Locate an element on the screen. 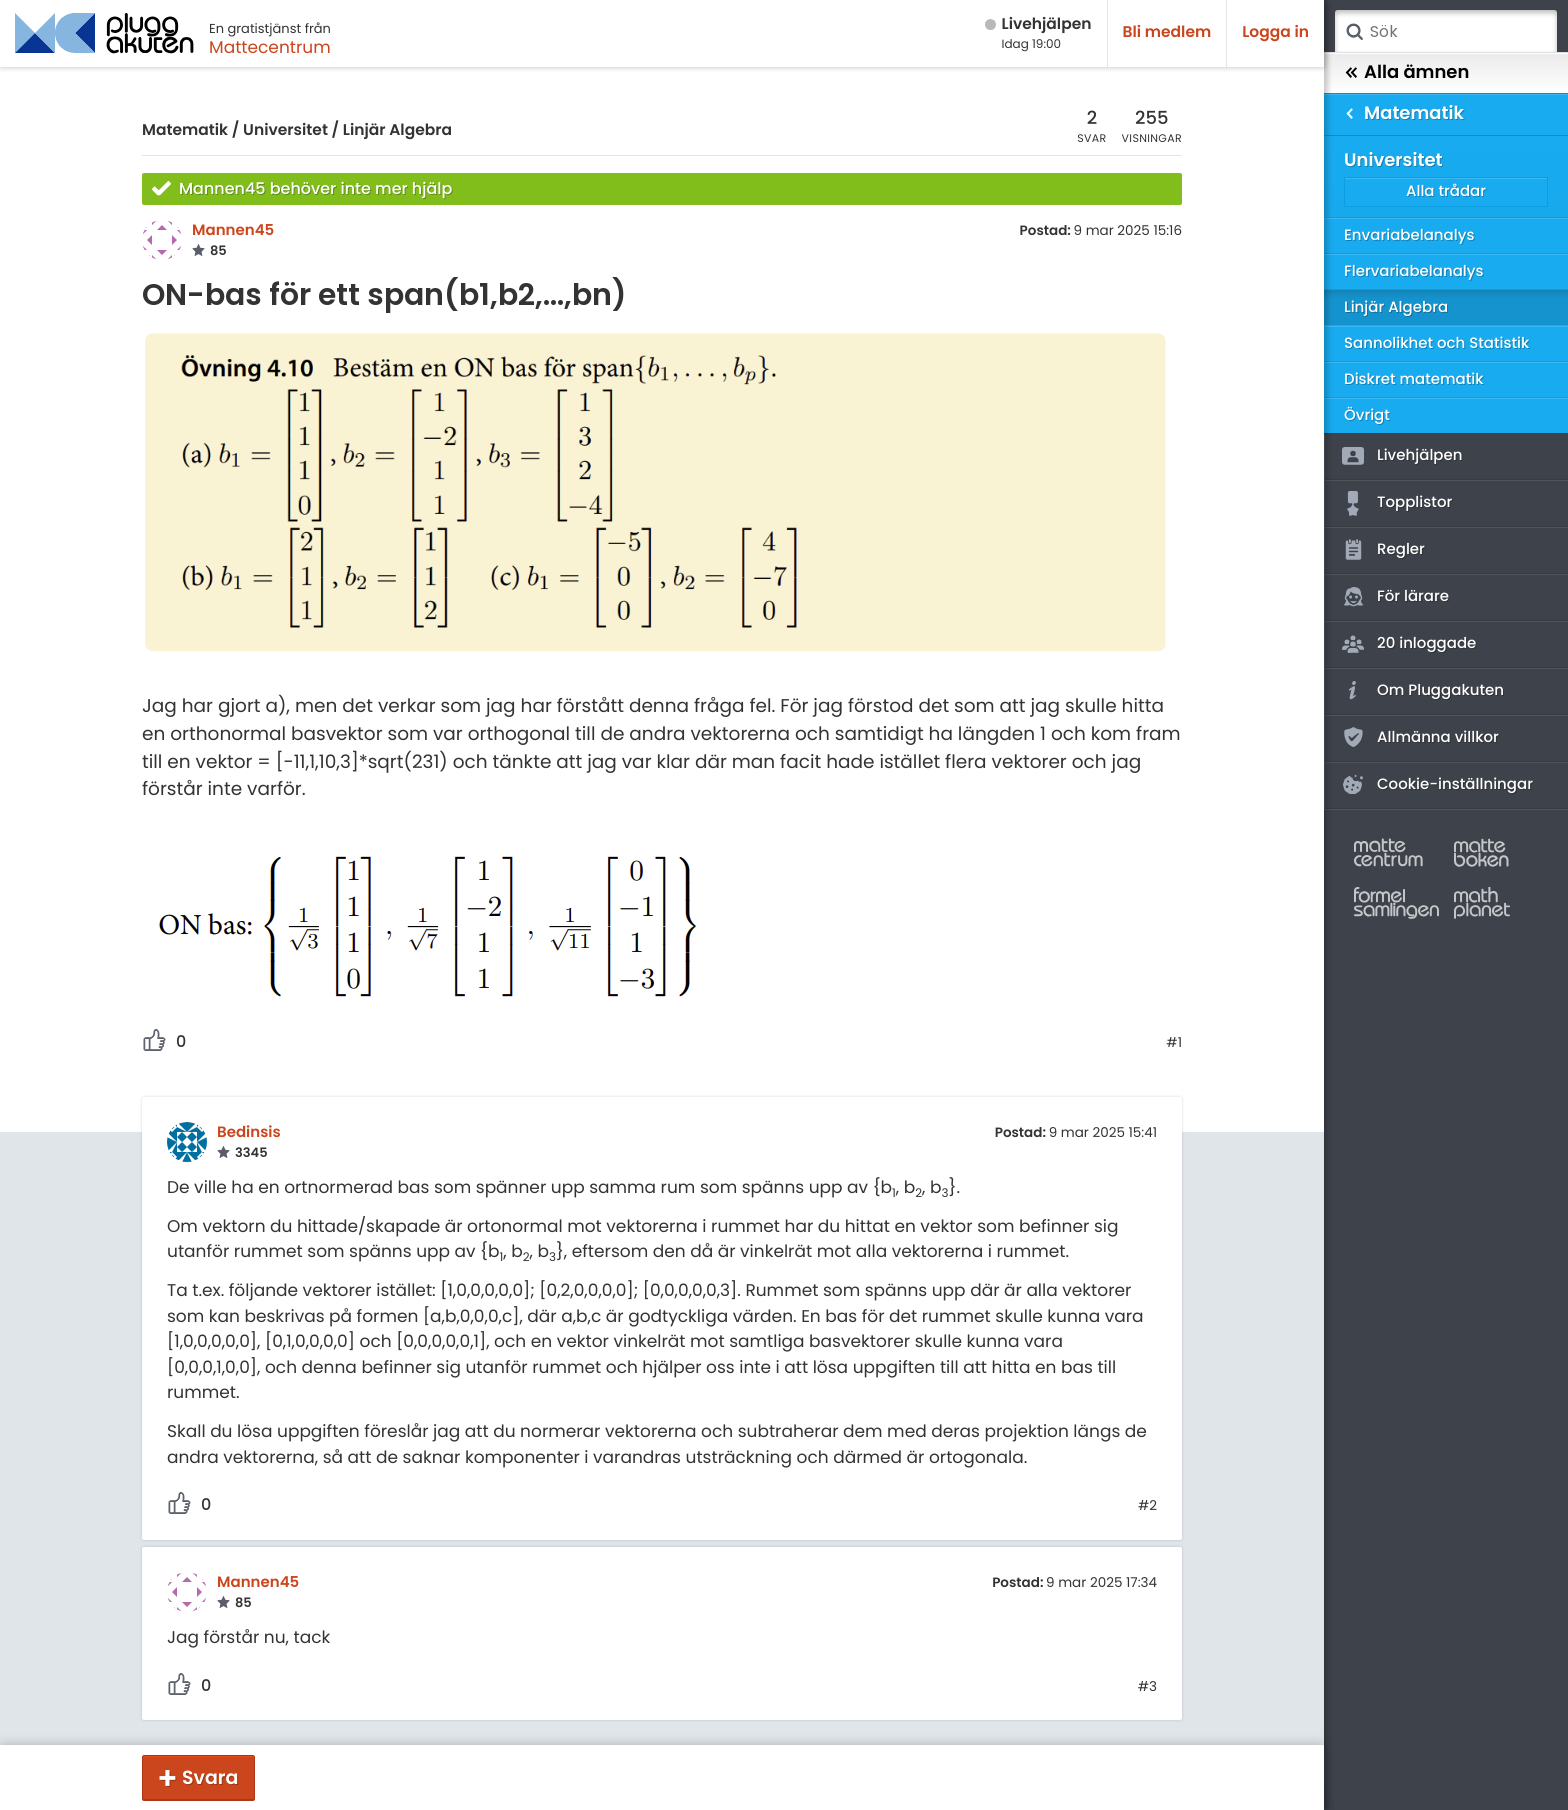 The width and height of the screenshot is (1568, 1810). Bli medlem is located at coordinates (1167, 32).